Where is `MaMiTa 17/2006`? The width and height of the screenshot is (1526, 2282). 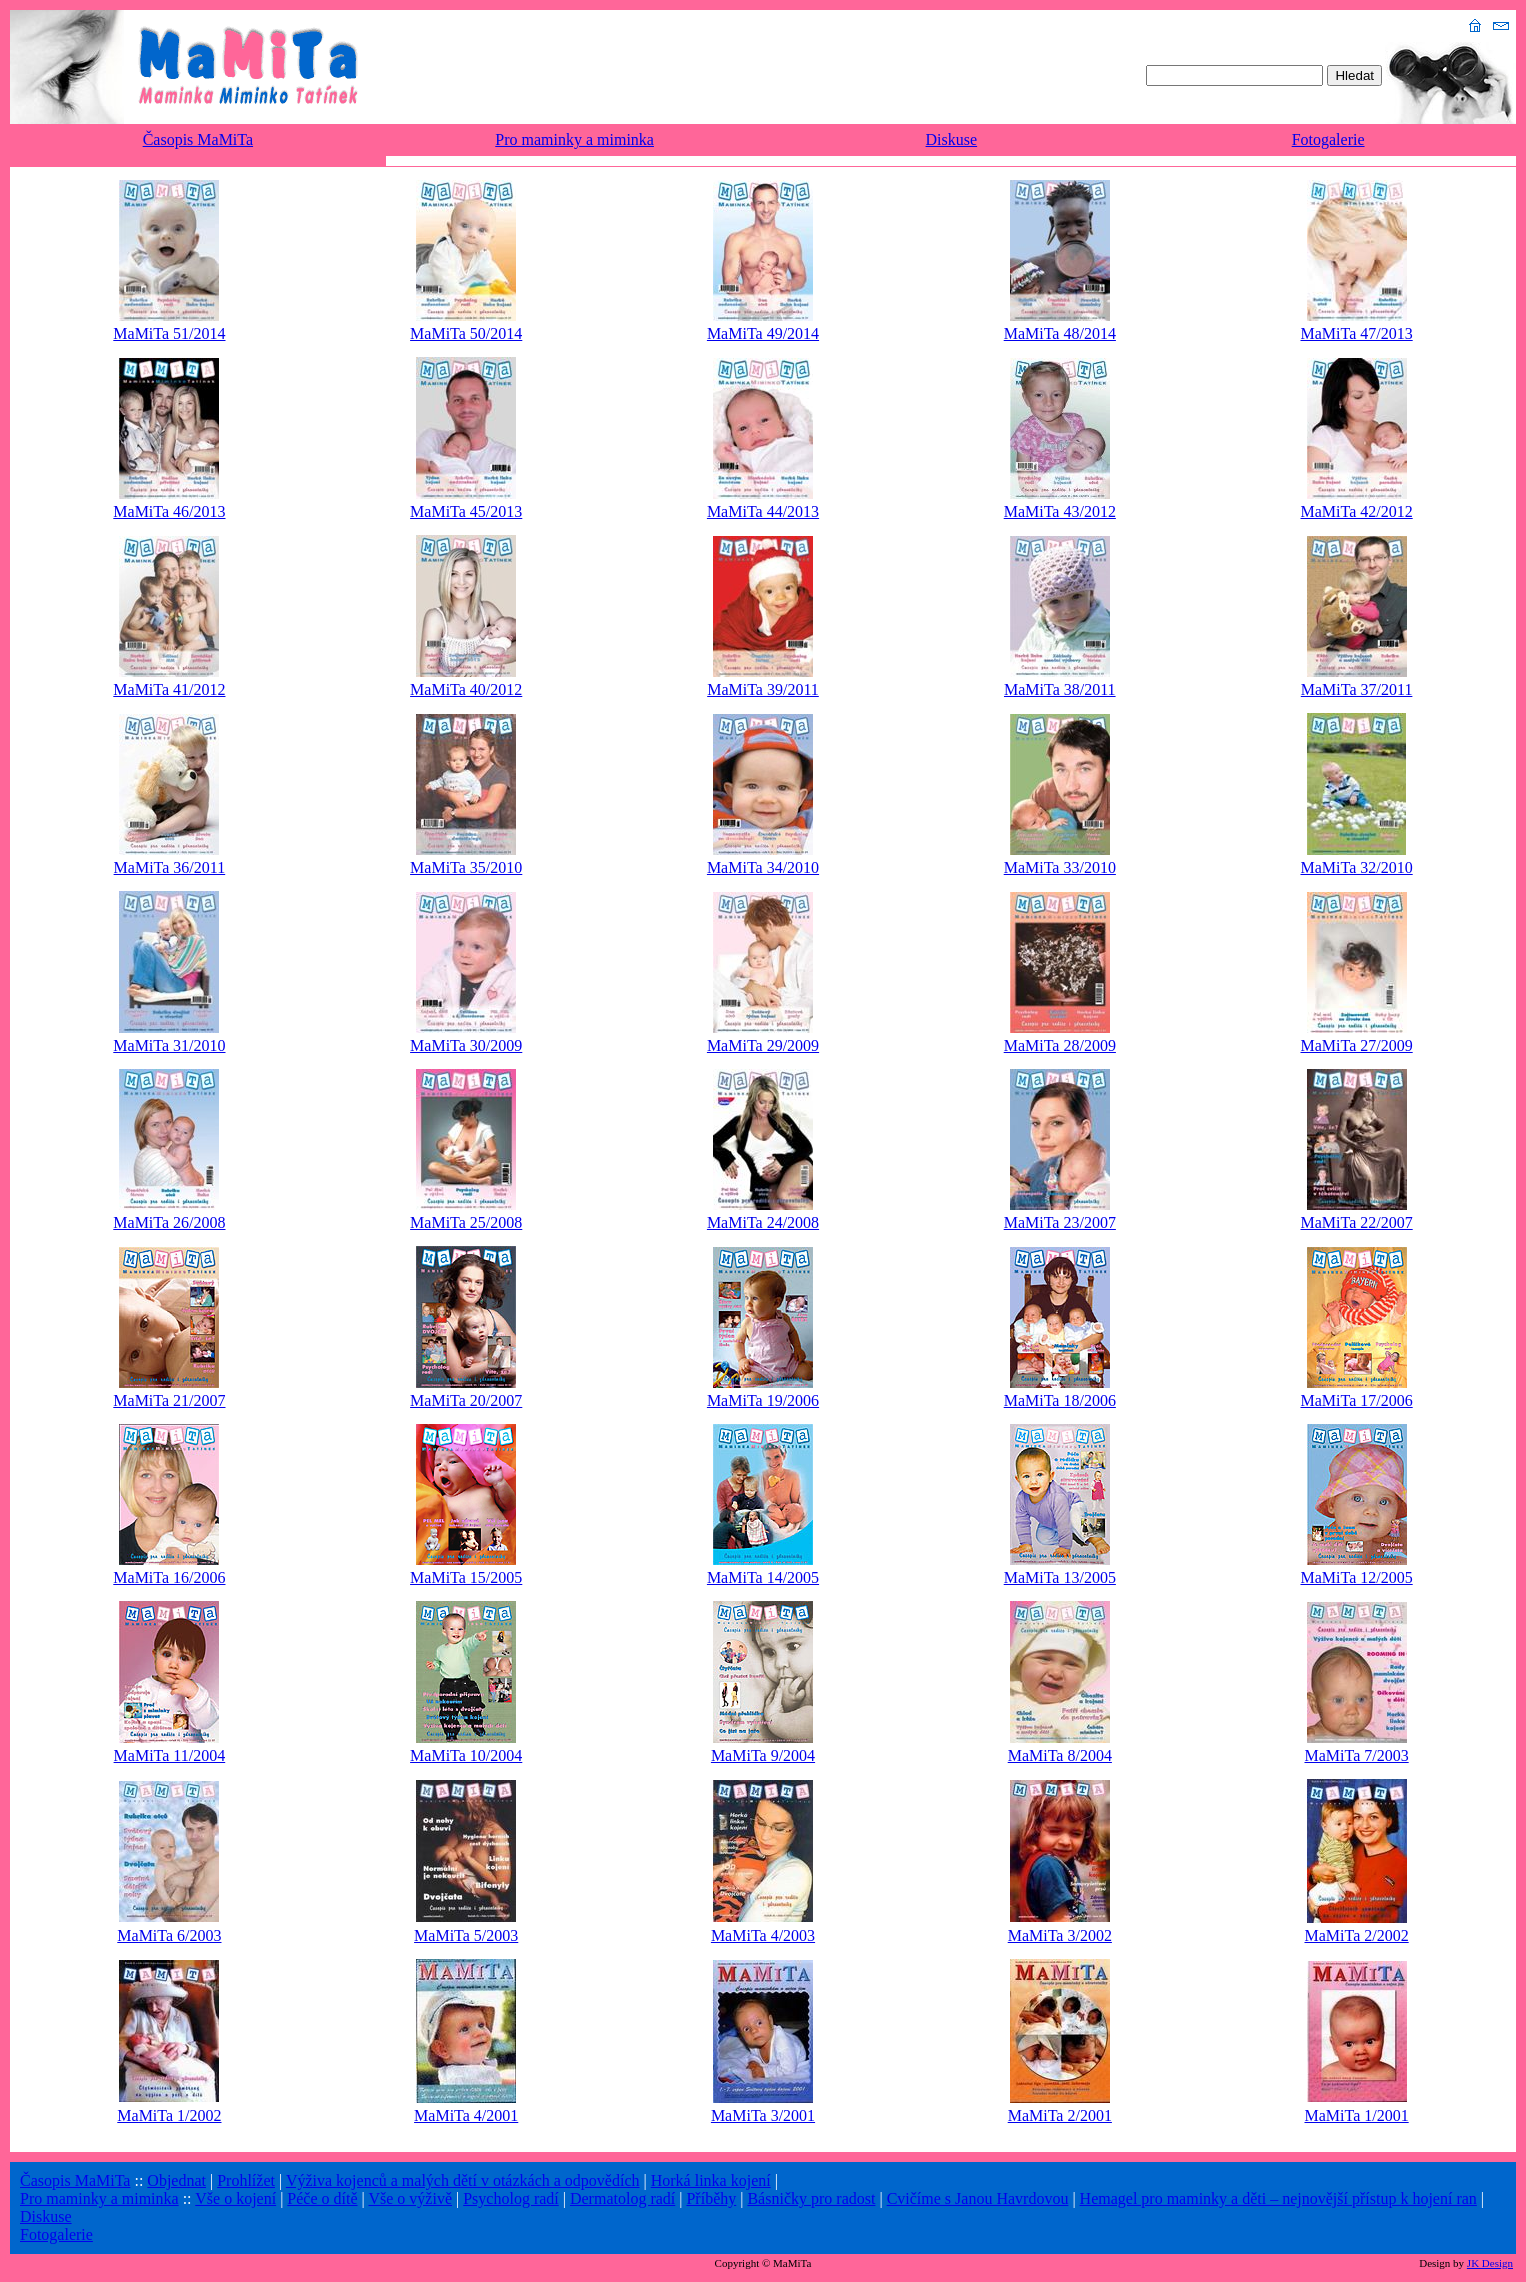
MaMiTa 17/2006 is located at coordinates (1356, 1400).